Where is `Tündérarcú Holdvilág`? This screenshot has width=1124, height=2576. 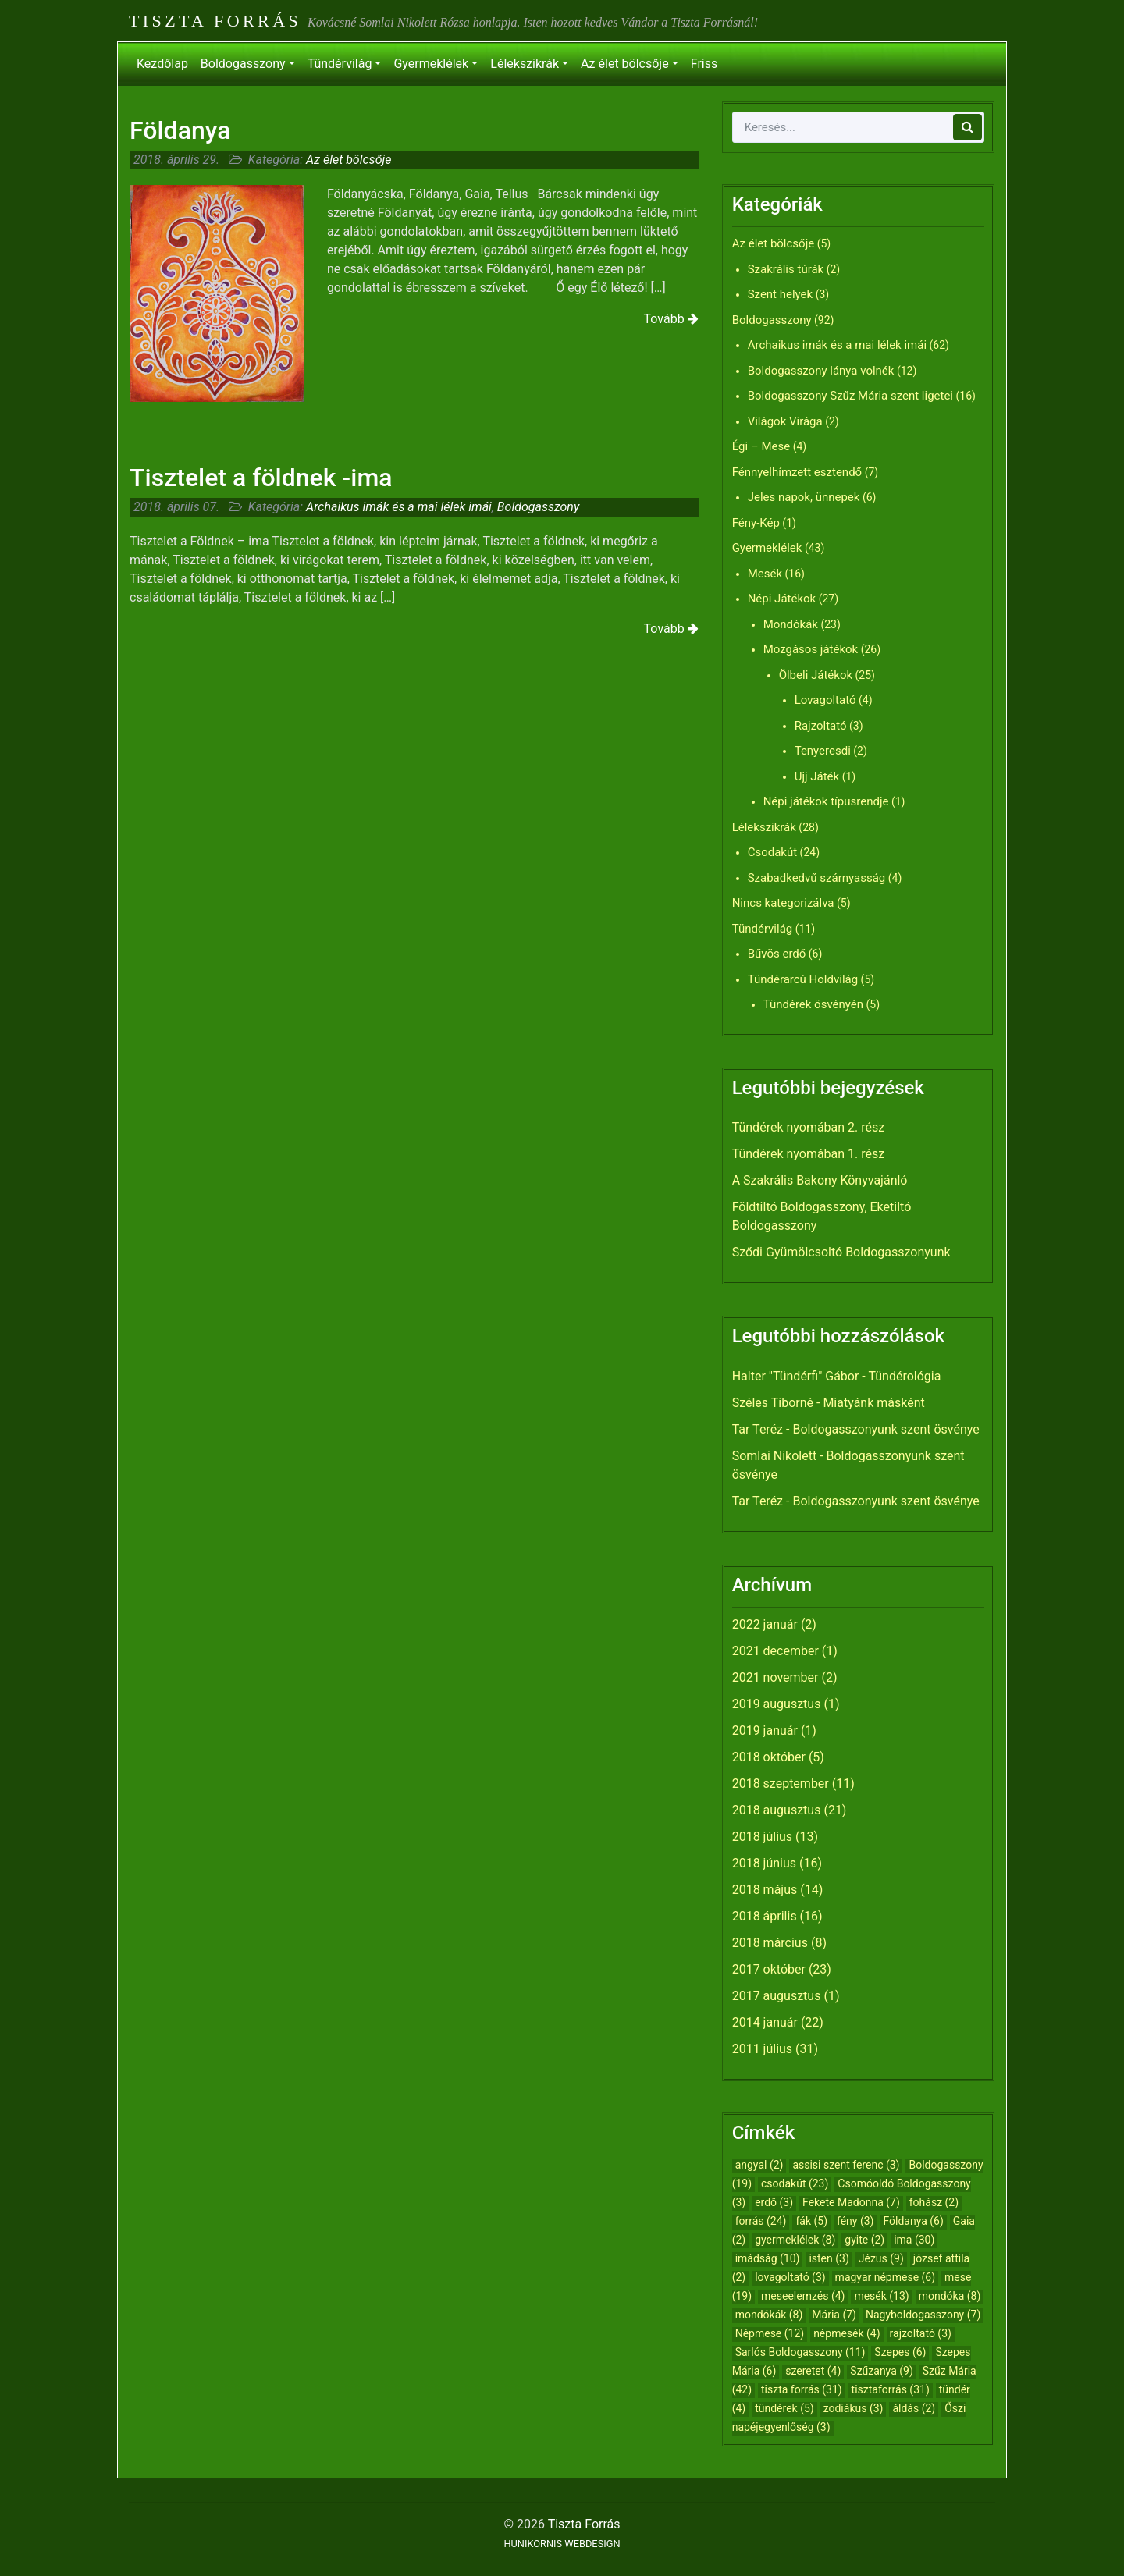 Tündérarcú Holdvilág is located at coordinates (803, 979).